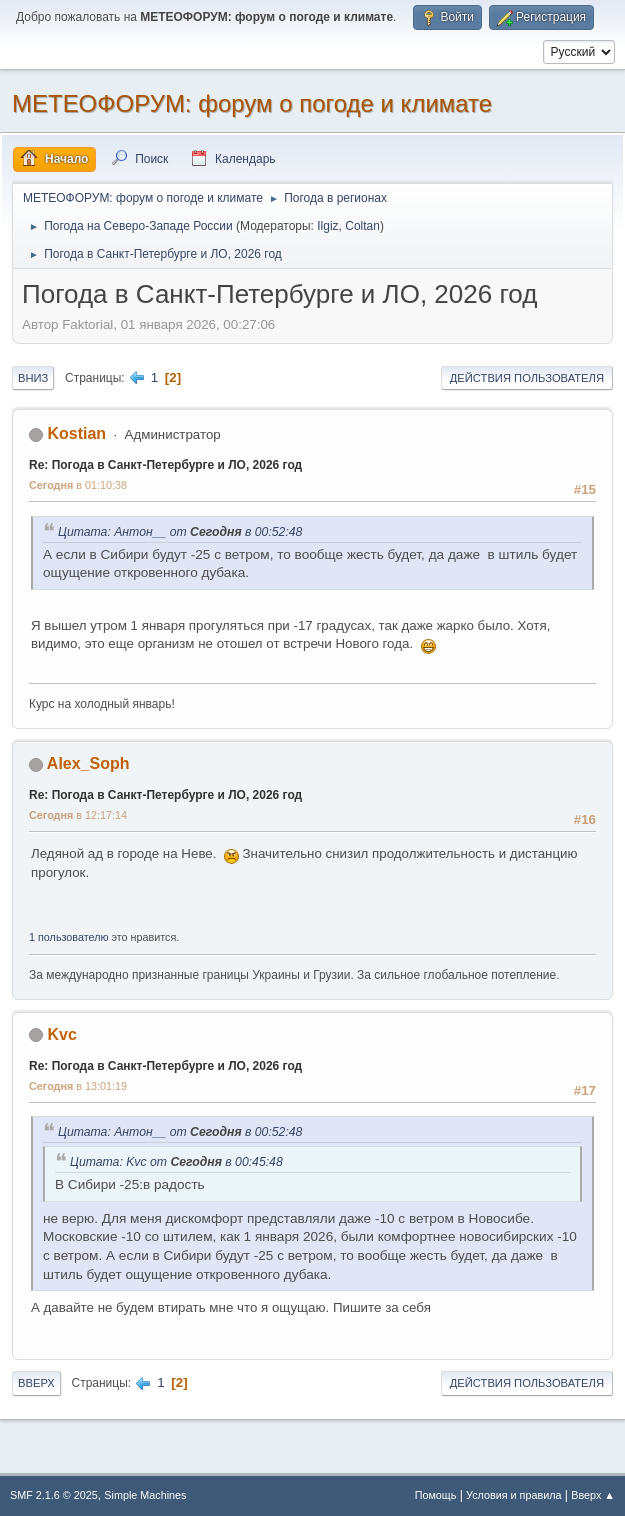 This screenshot has height=1516, width=625. I want to click on Помощь, so click(436, 1495).